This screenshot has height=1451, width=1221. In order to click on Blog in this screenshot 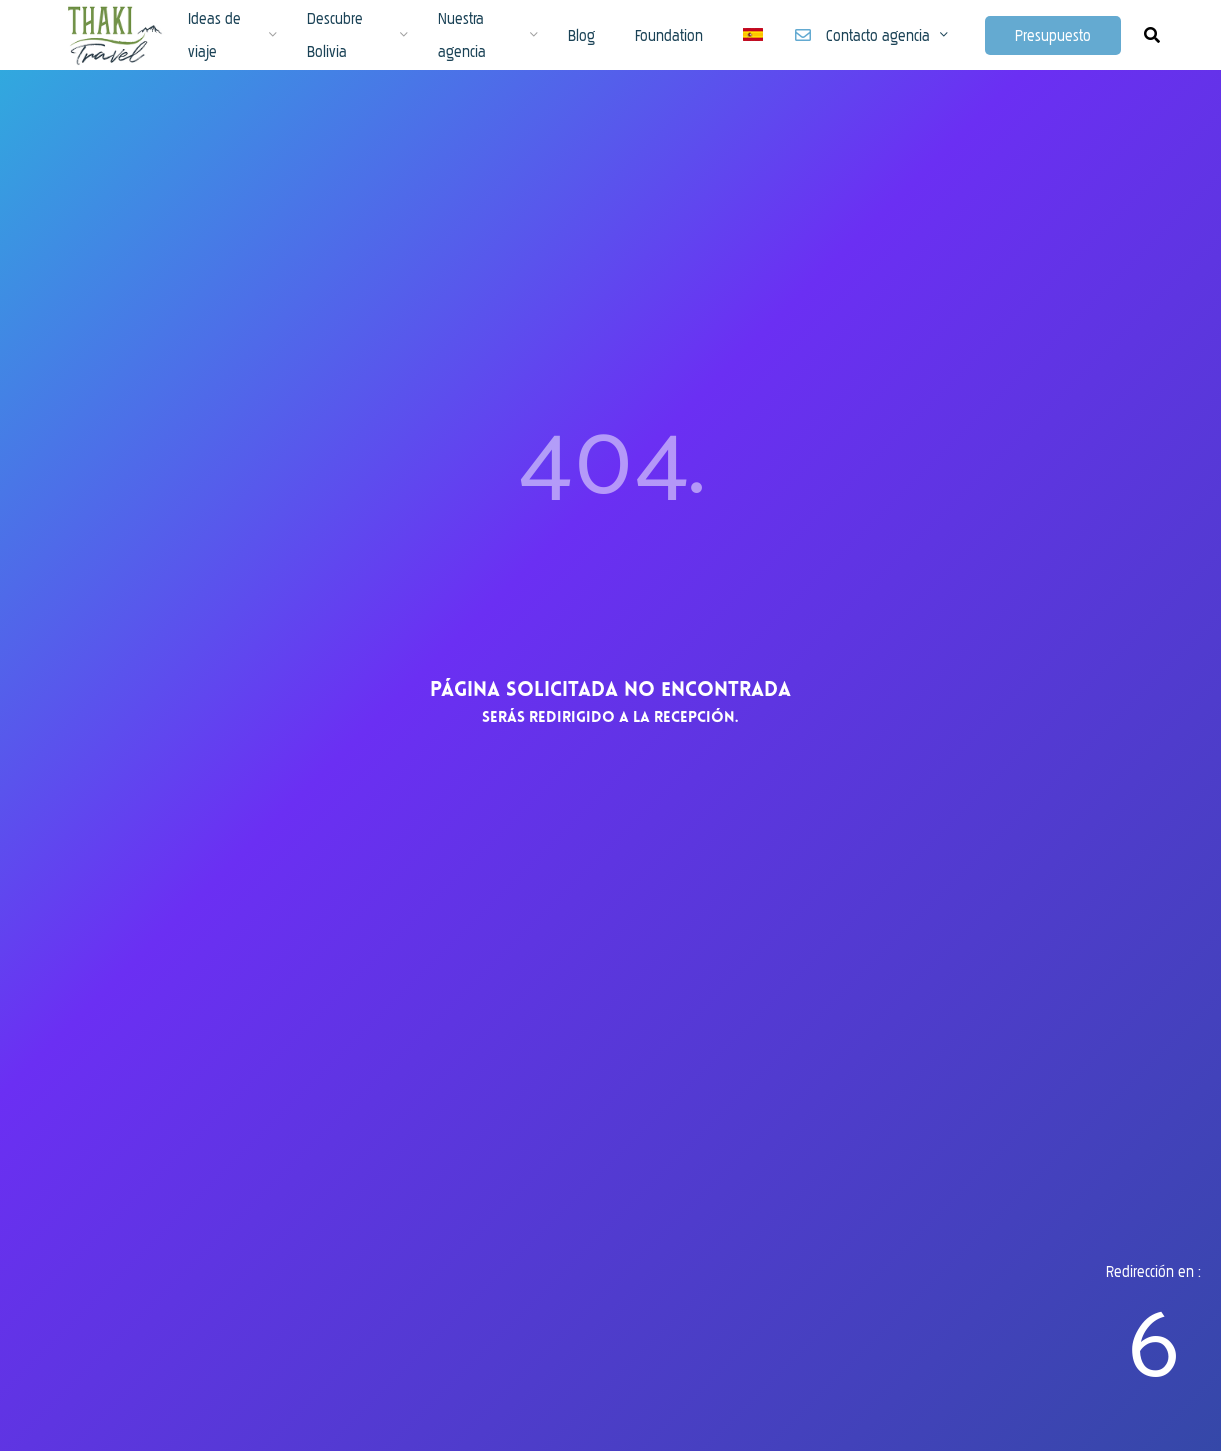, I will do `click(581, 35)`.